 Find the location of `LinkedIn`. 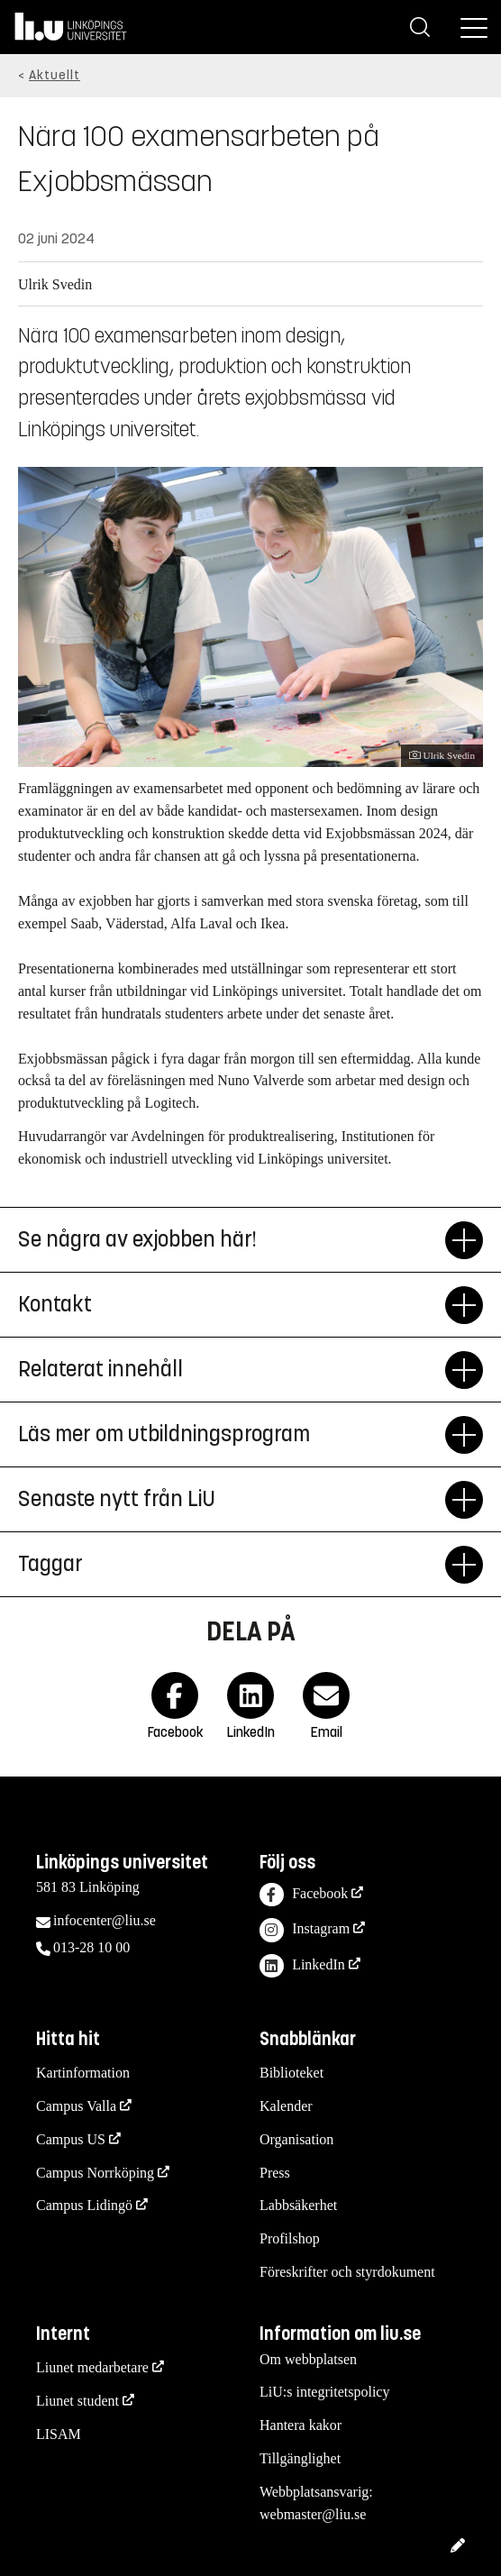

LinkedIn is located at coordinates (302, 1966).